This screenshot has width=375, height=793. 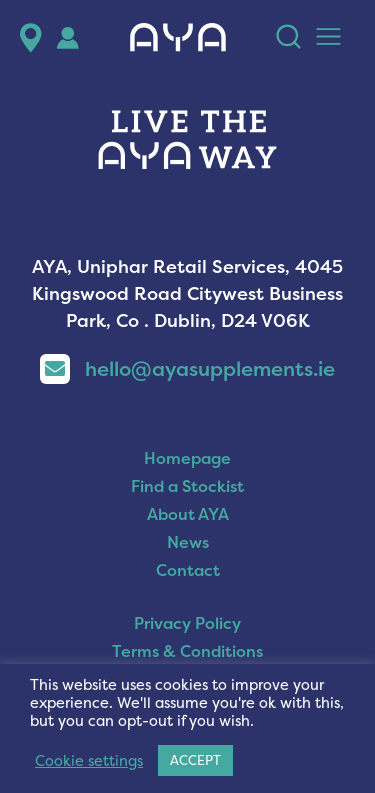 I want to click on ACCEPT [button], so click(x=195, y=760).